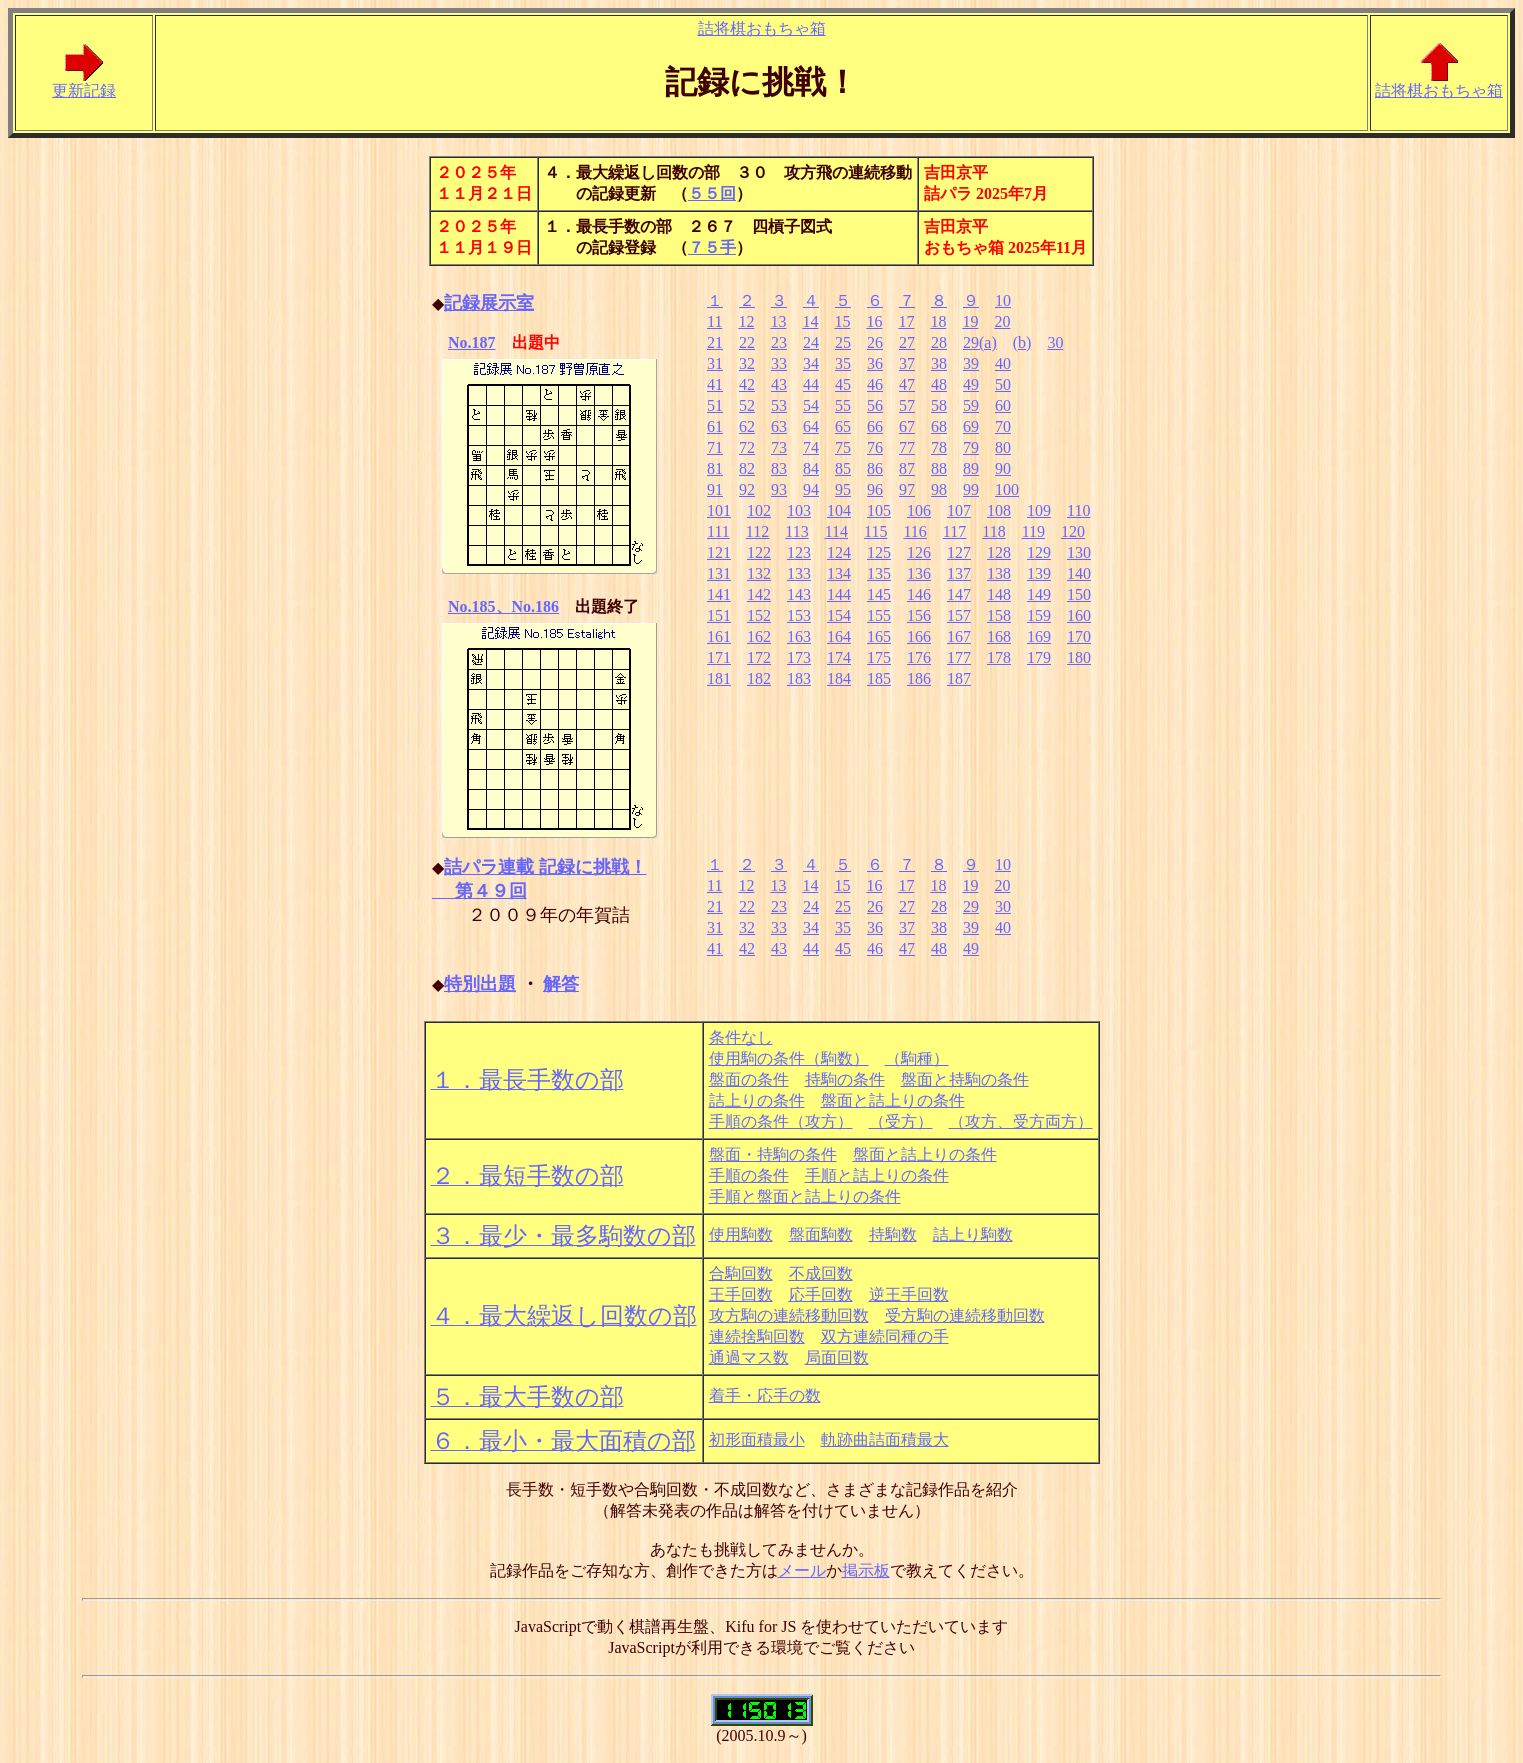 Image resolution: width=1523 pixels, height=1763 pixels. What do you see at coordinates (959, 594) in the screenshot?
I see `147` at bounding box center [959, 594].